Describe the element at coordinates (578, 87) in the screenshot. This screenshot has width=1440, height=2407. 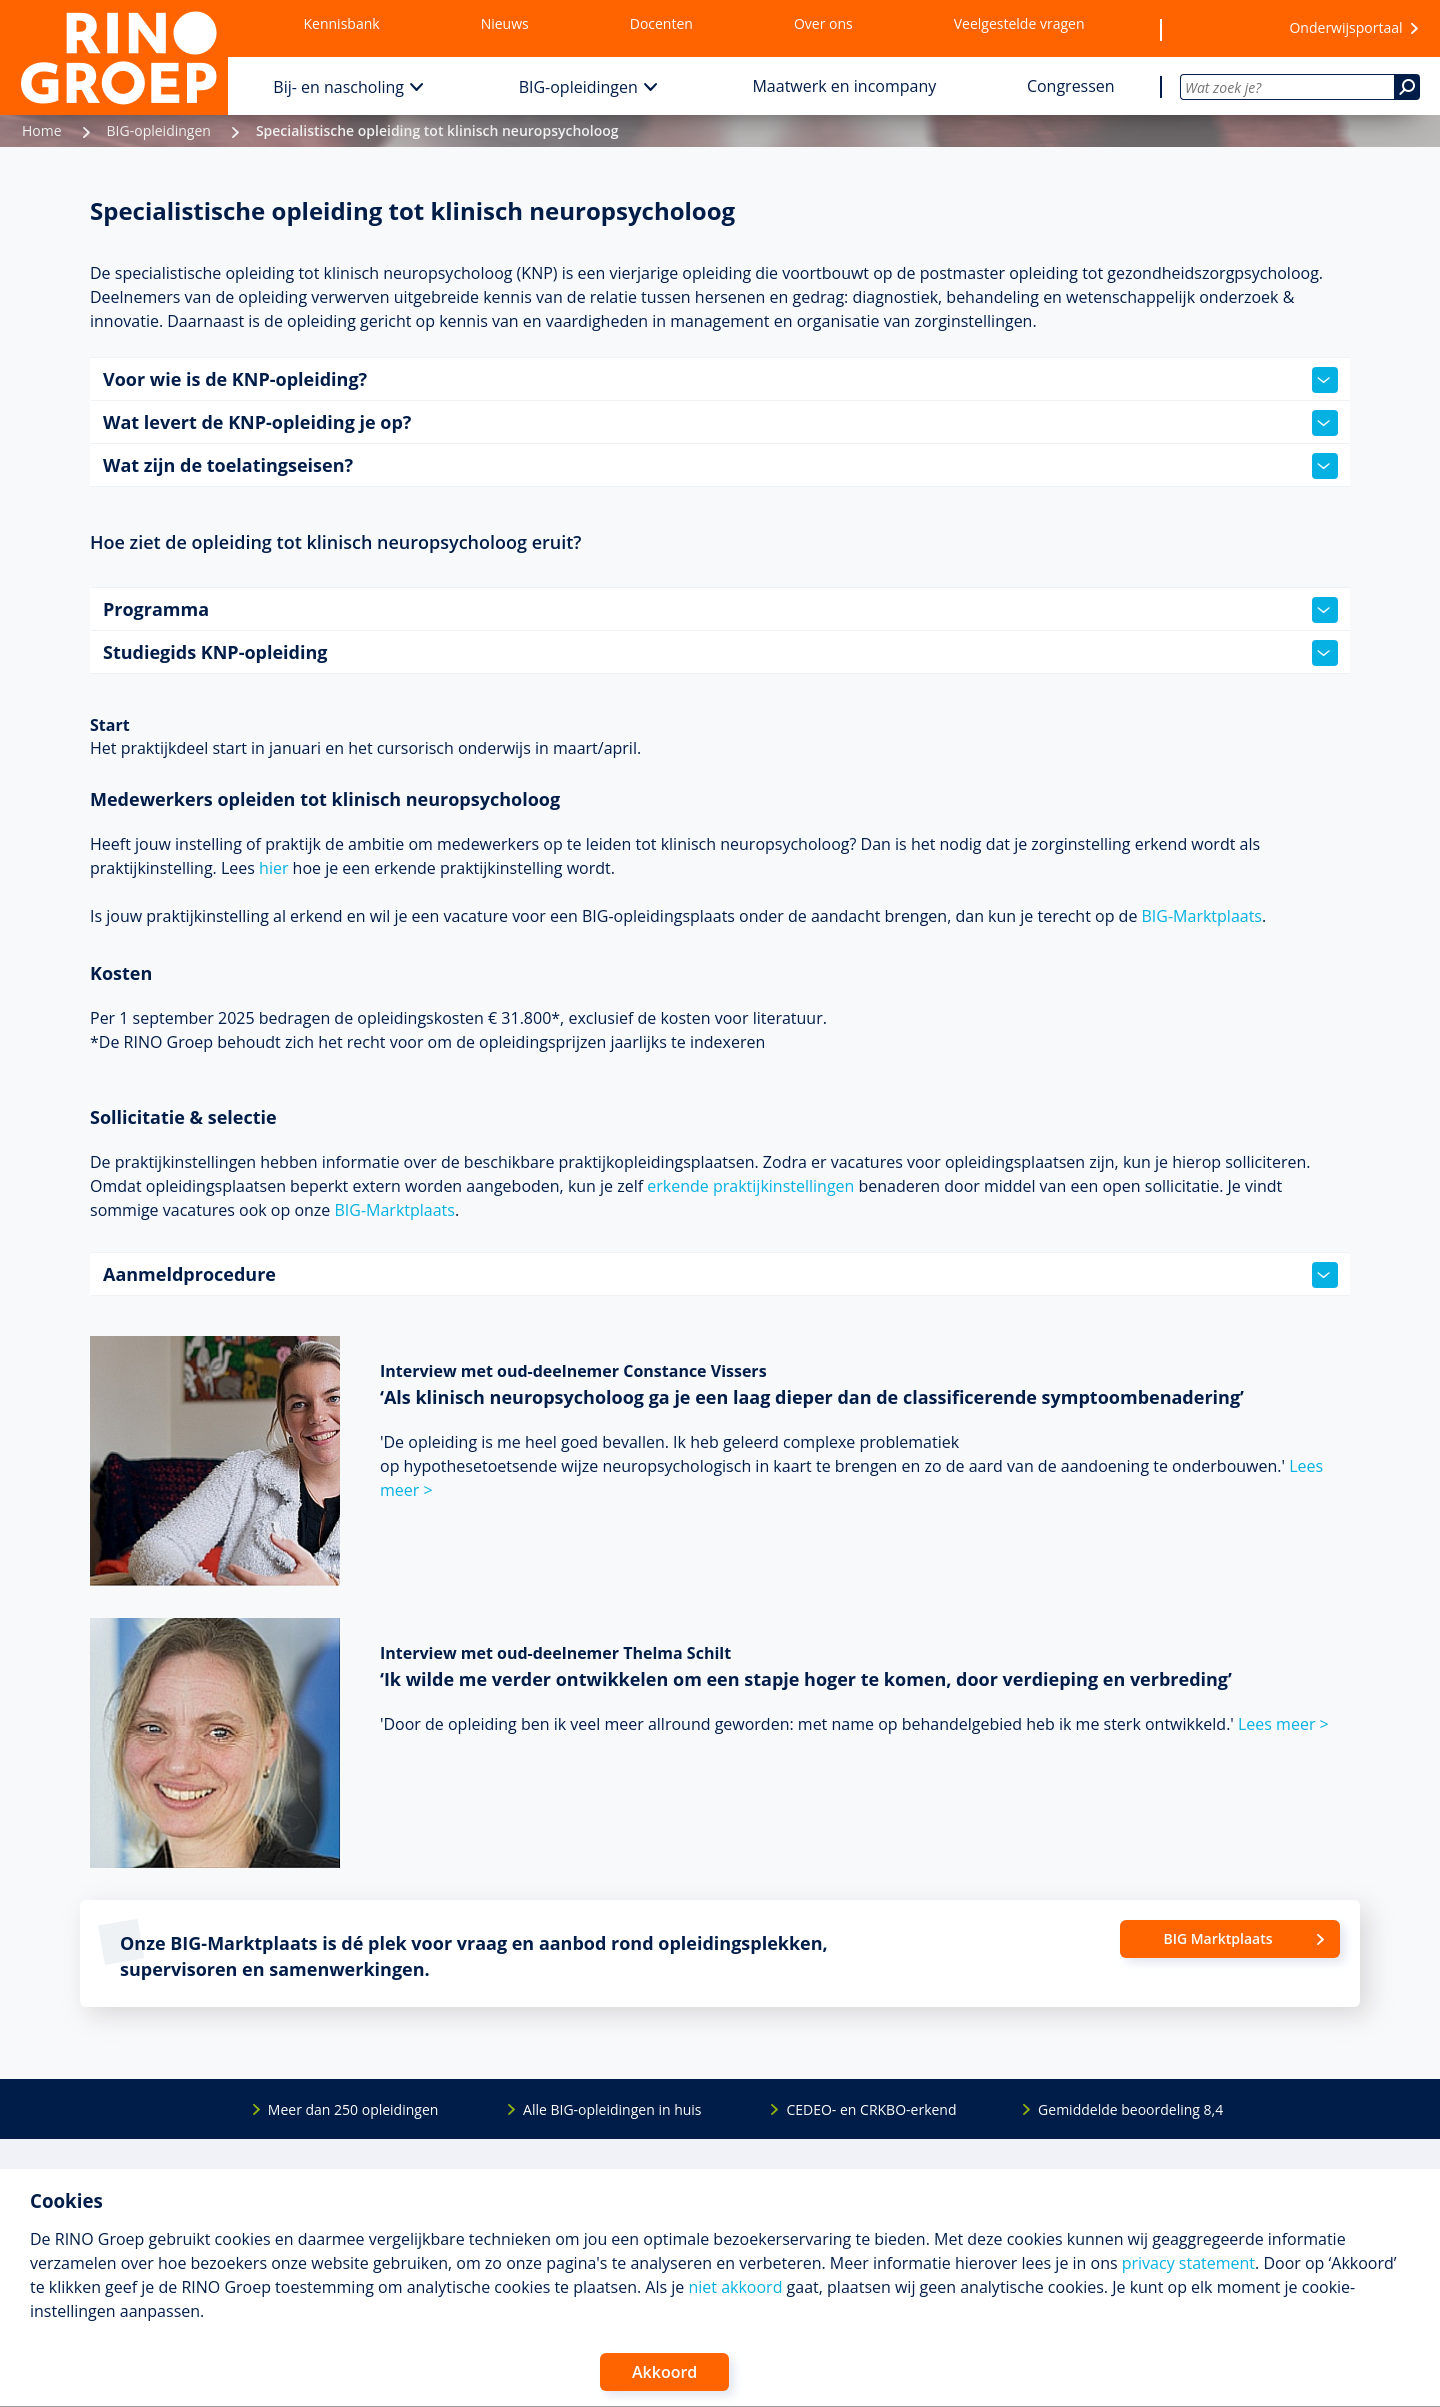
I see `BIG-opleidingen` at that location.